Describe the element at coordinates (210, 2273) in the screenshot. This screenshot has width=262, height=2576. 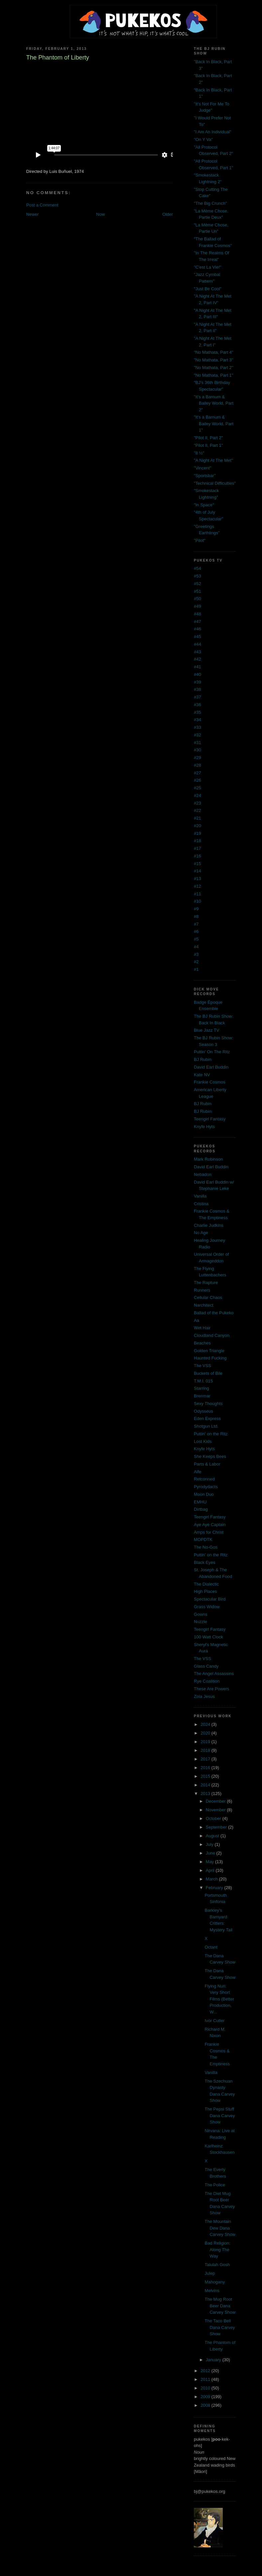
I see `Julep` at that location.